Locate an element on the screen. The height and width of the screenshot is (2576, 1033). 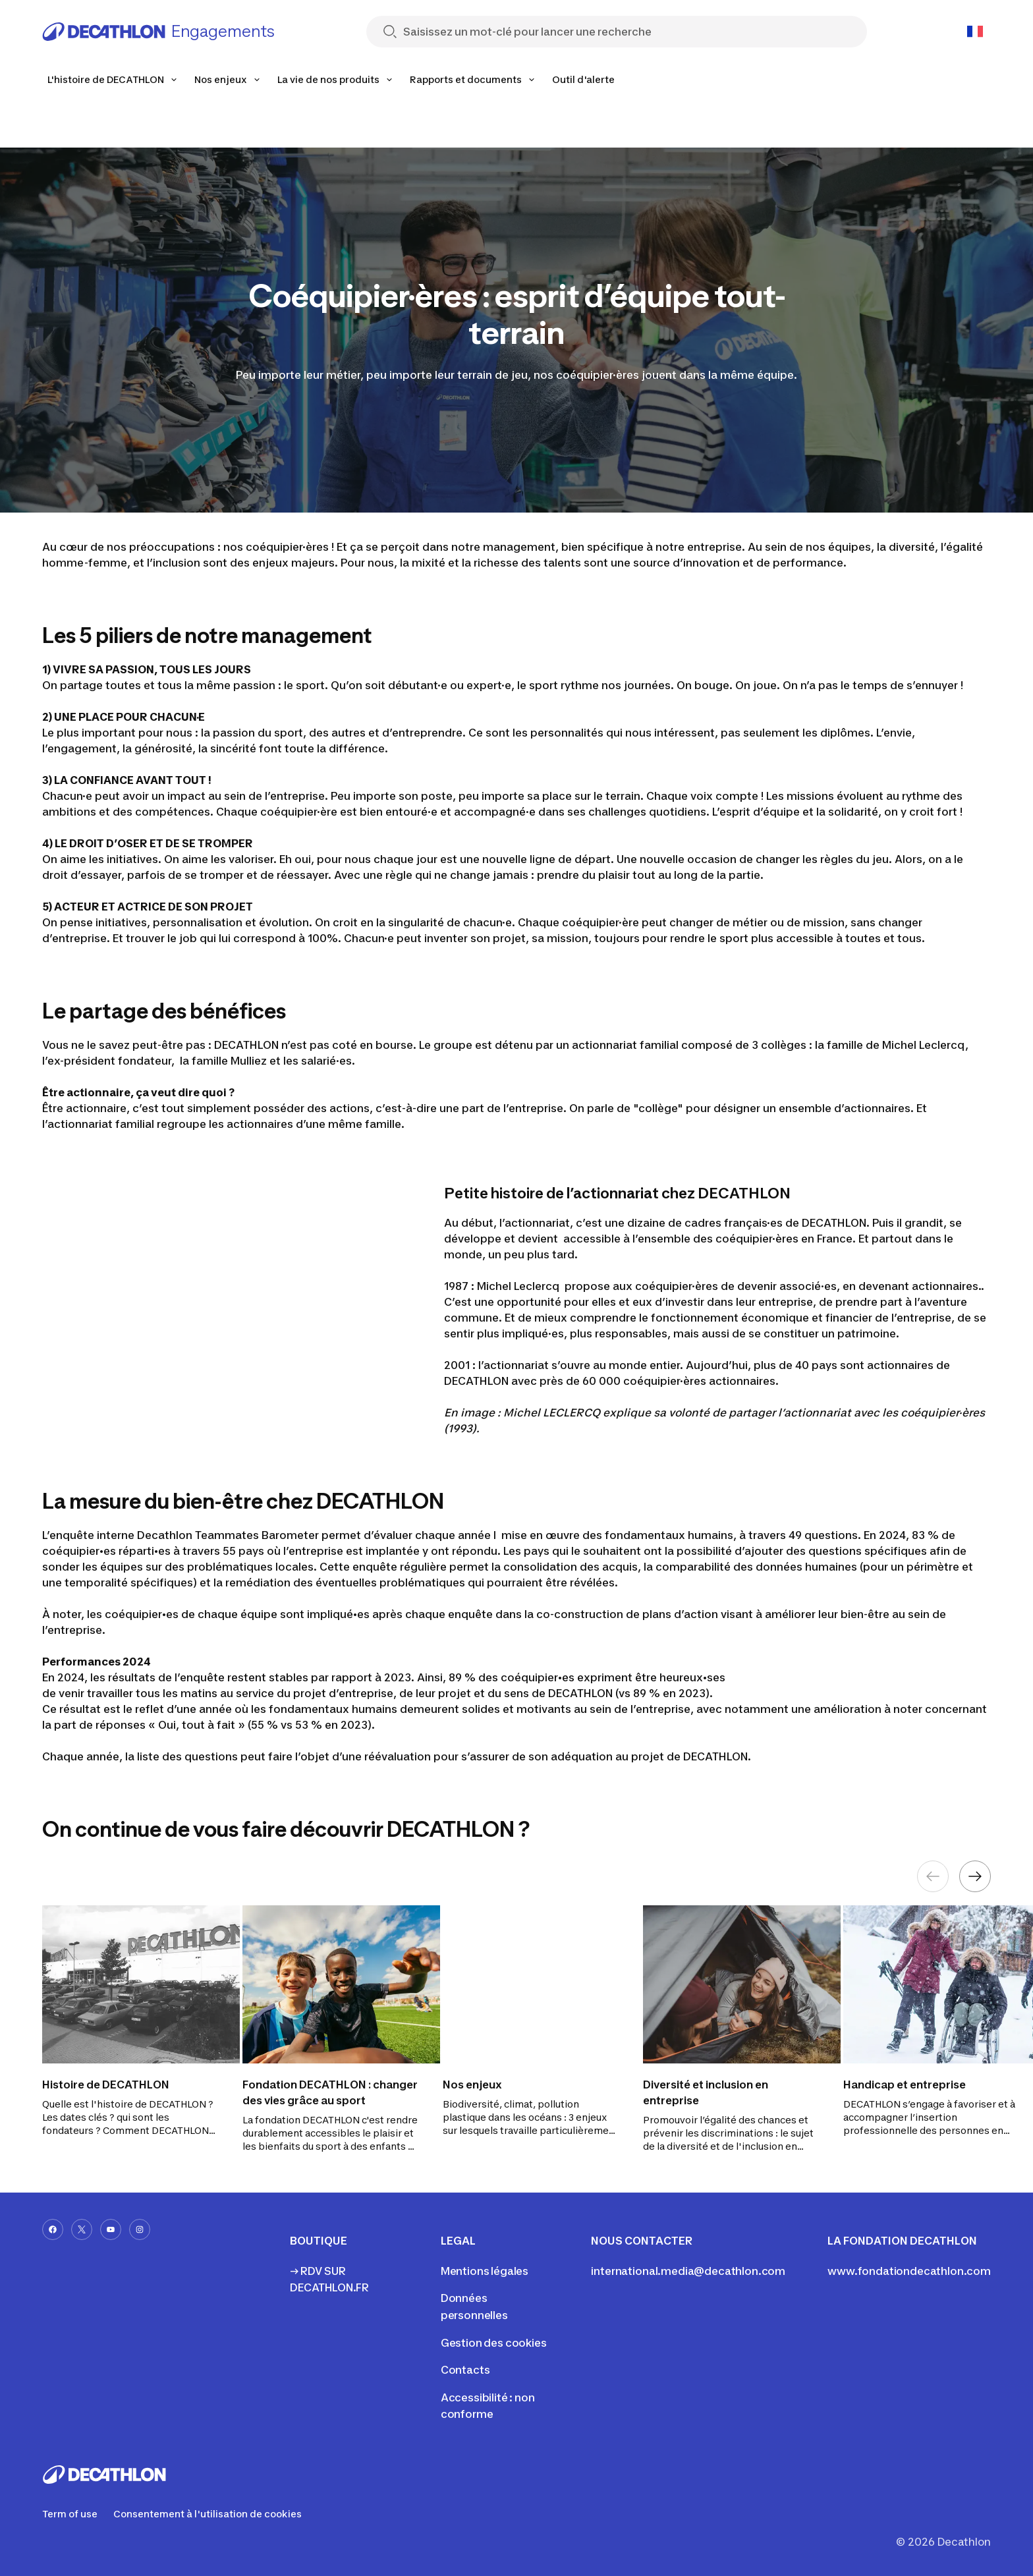
[youtube-url] is located at coordinates (110, 2229).